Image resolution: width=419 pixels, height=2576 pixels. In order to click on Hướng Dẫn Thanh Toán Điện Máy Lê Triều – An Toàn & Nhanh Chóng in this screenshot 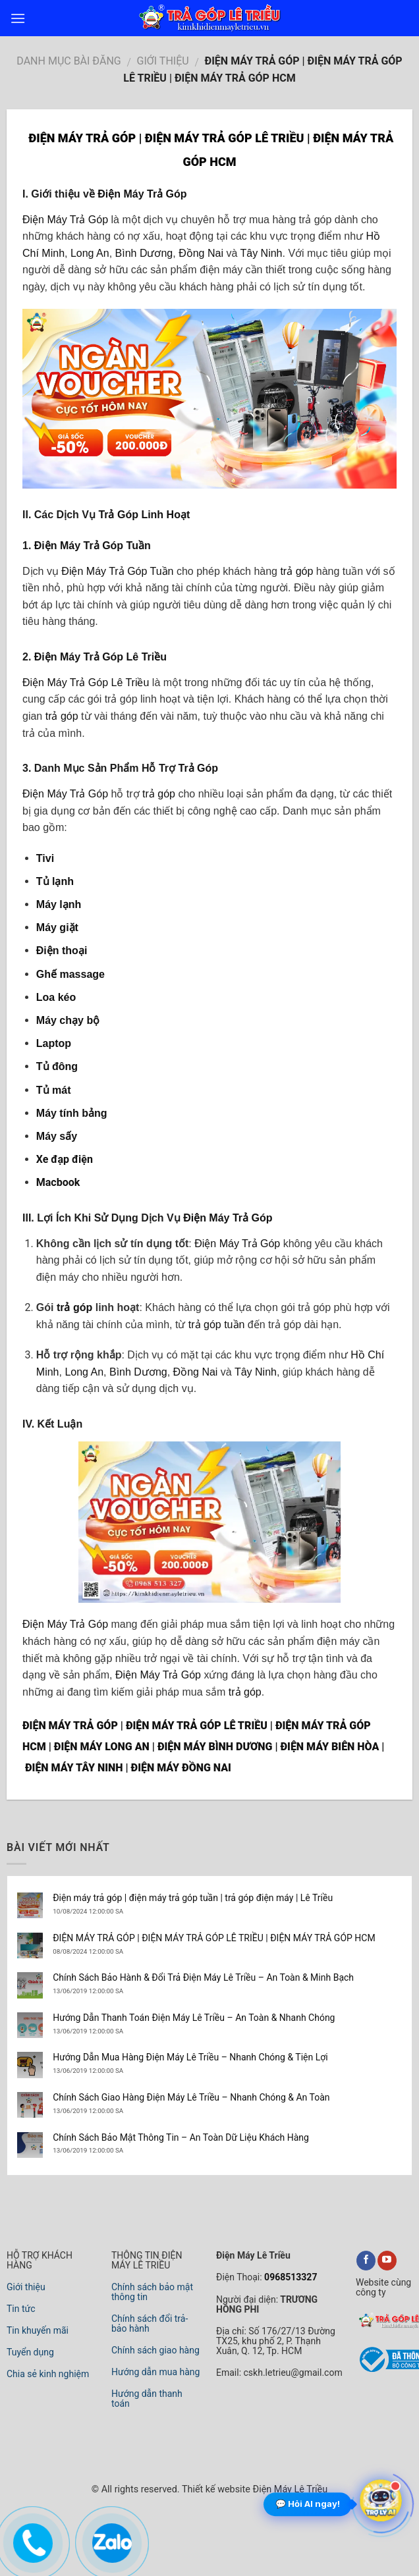, I will do `click(194, 2017)`.